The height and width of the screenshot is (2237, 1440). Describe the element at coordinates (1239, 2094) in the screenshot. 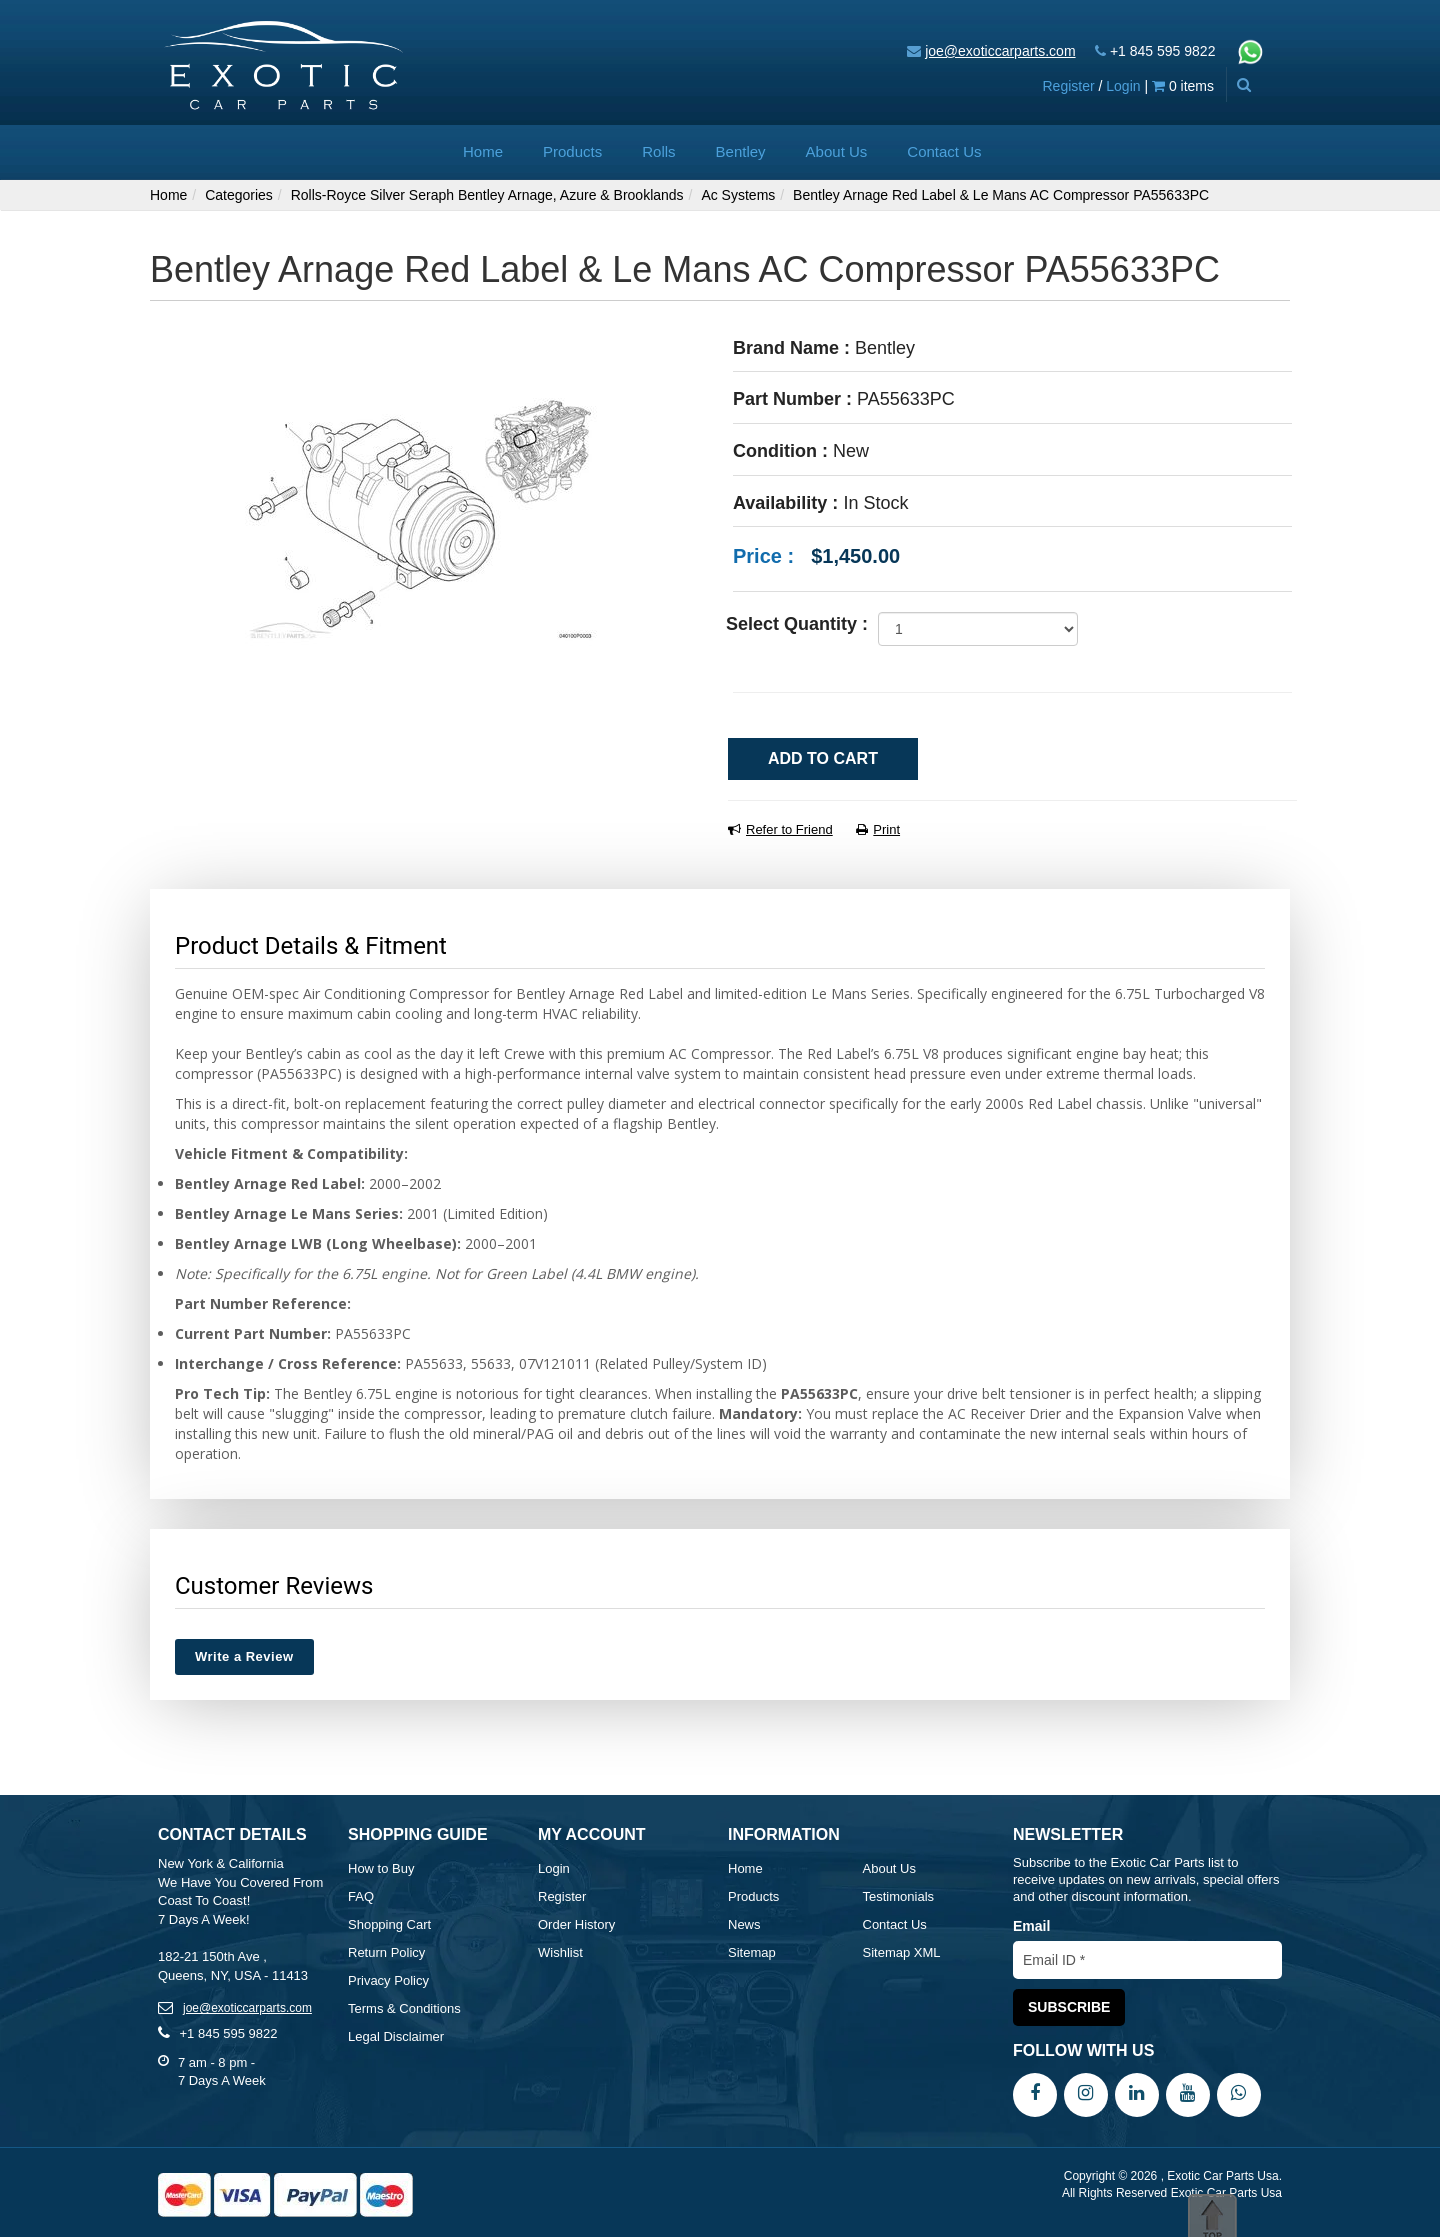

I see `[WhatsApp]` at that location.